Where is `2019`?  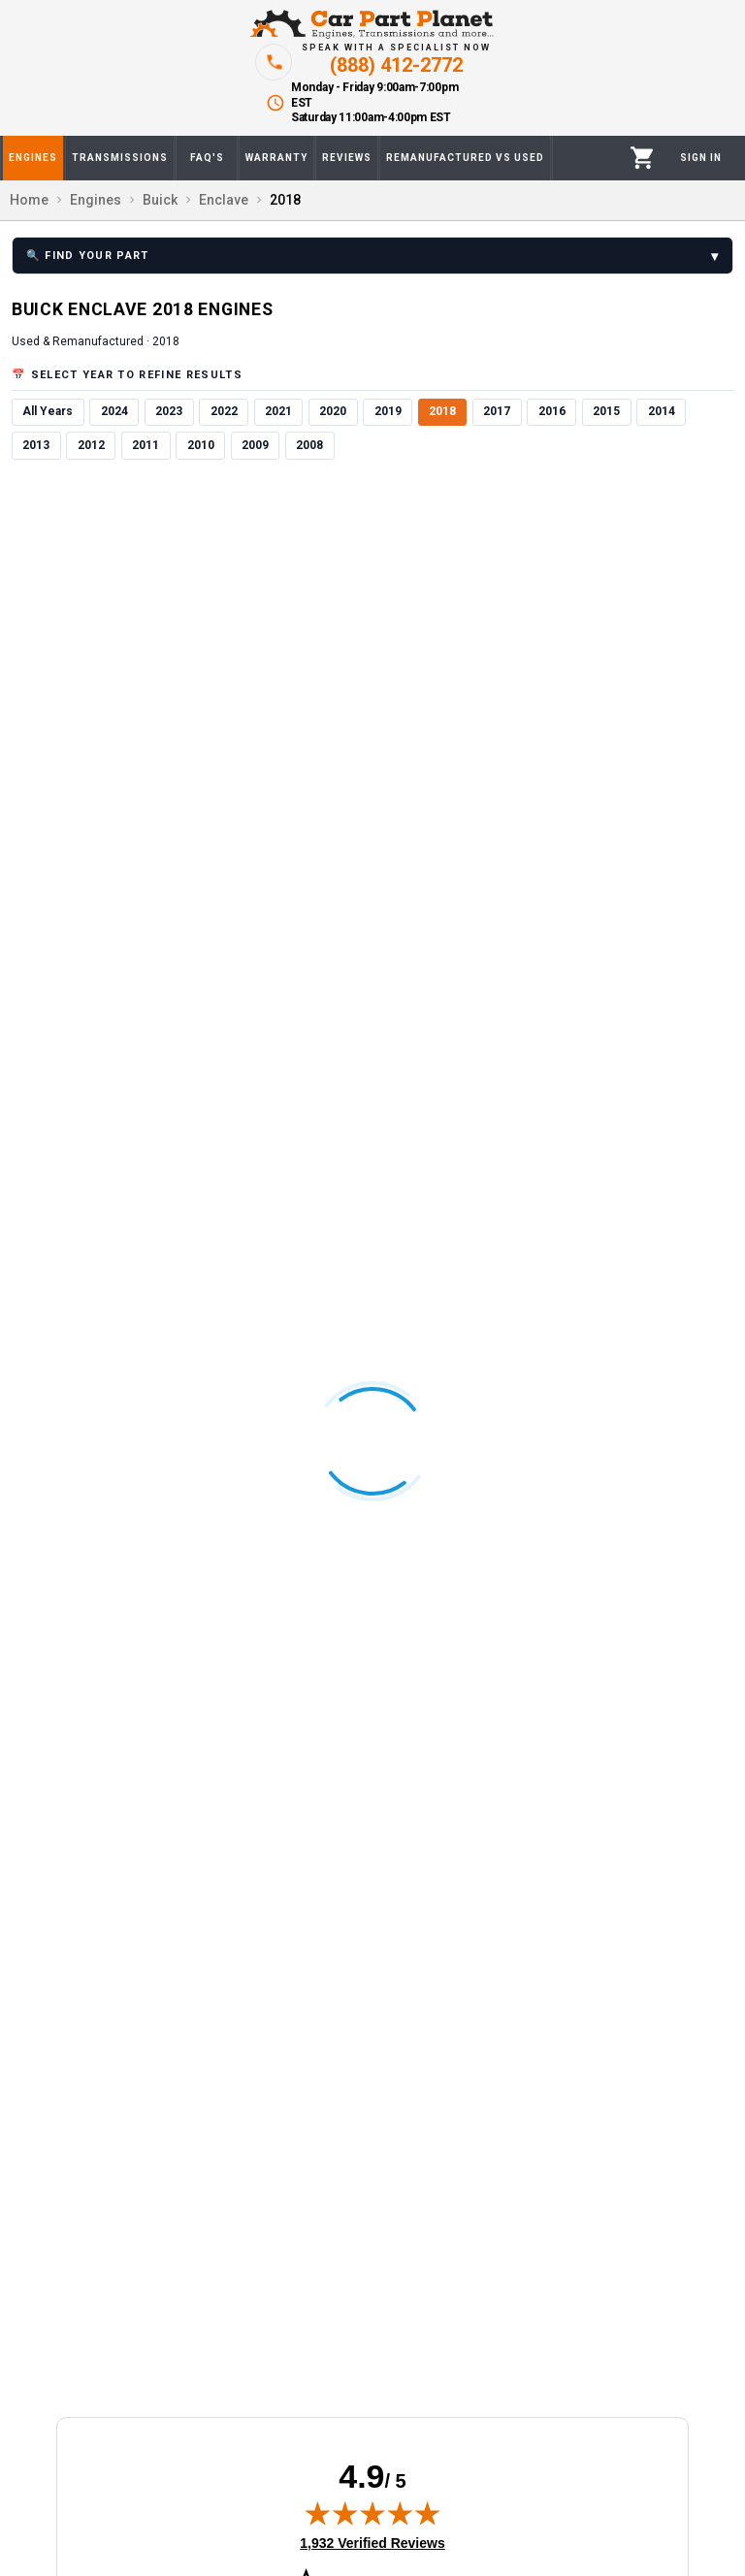 2019 is located at coordinates (388, 411).